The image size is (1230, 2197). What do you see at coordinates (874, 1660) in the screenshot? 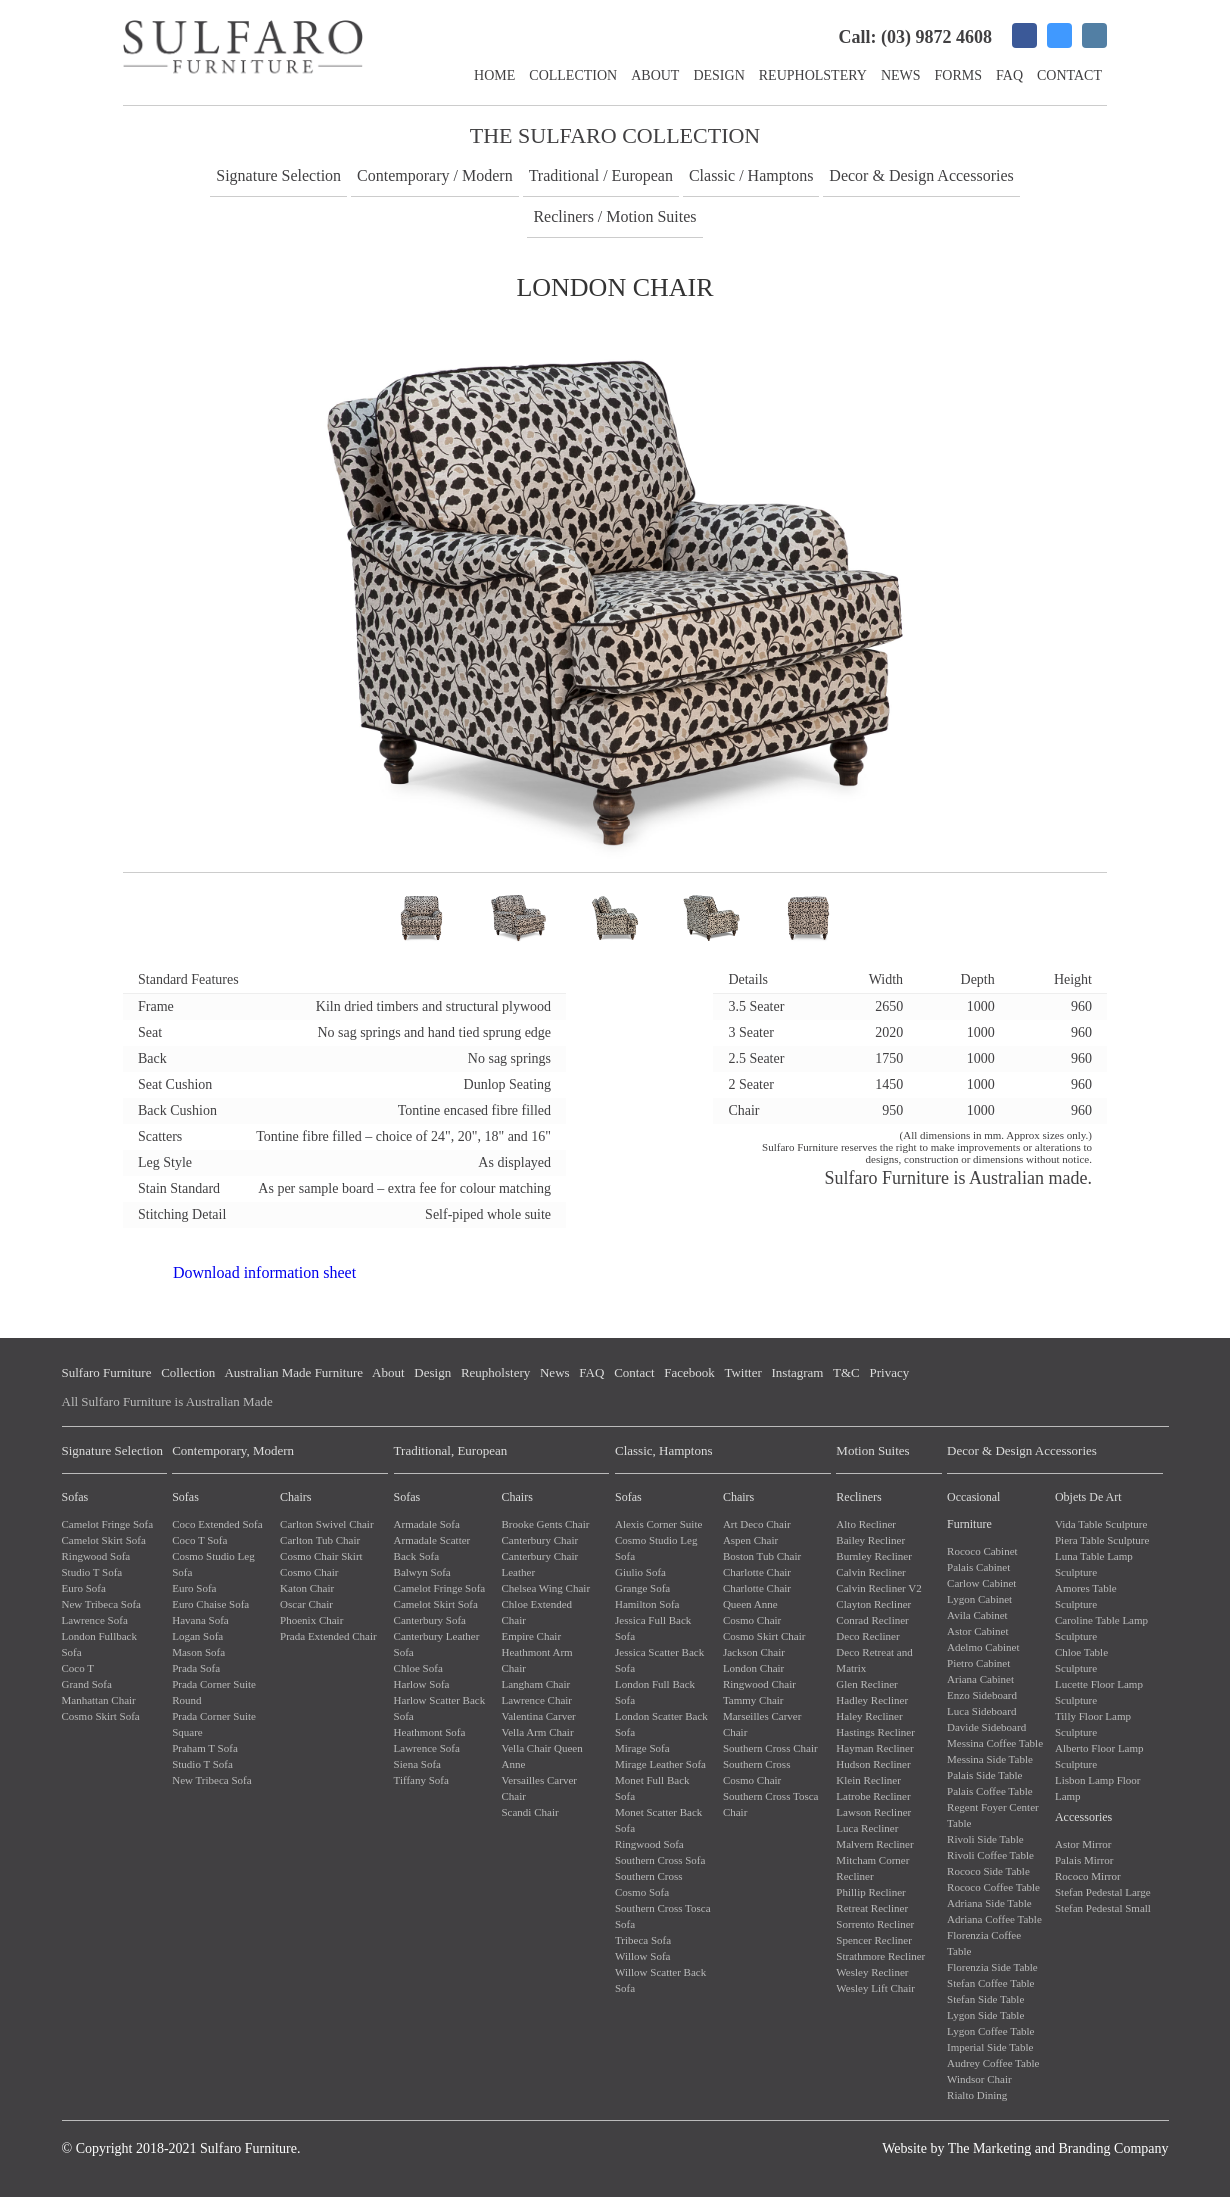
I see `Deco Retreat and Matrix` at bounding box center [874, 1660].